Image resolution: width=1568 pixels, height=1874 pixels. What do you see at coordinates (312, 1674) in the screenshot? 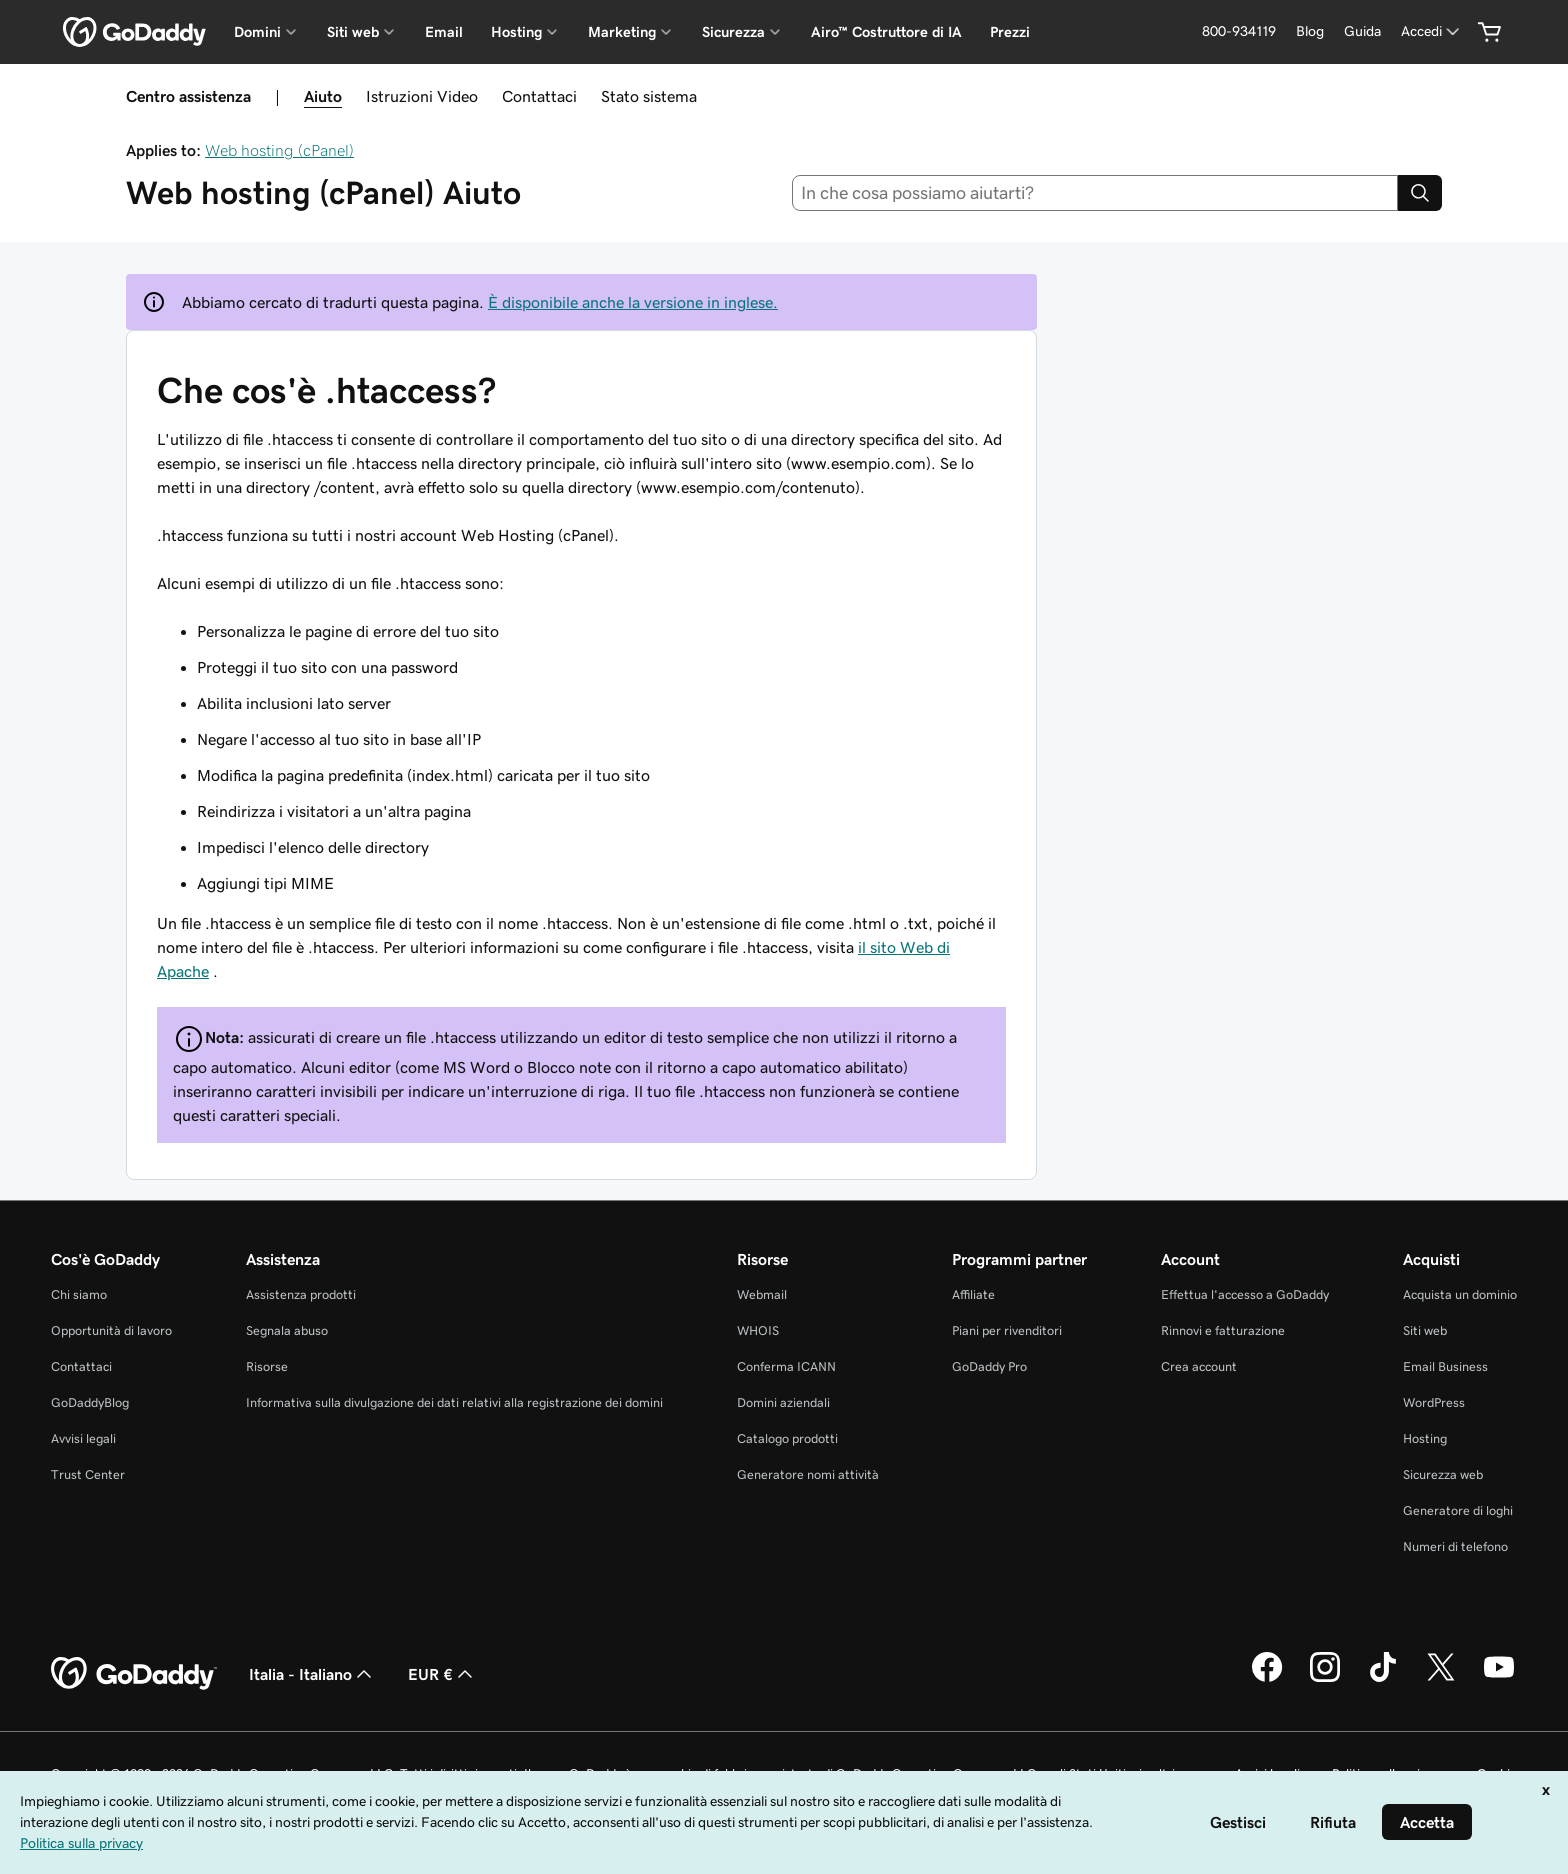
I see `Italia - Italiano [Selettore lingua contenuti. Al momento impostato su Italia - Italiano.]` at bounding box center [312, 1674].